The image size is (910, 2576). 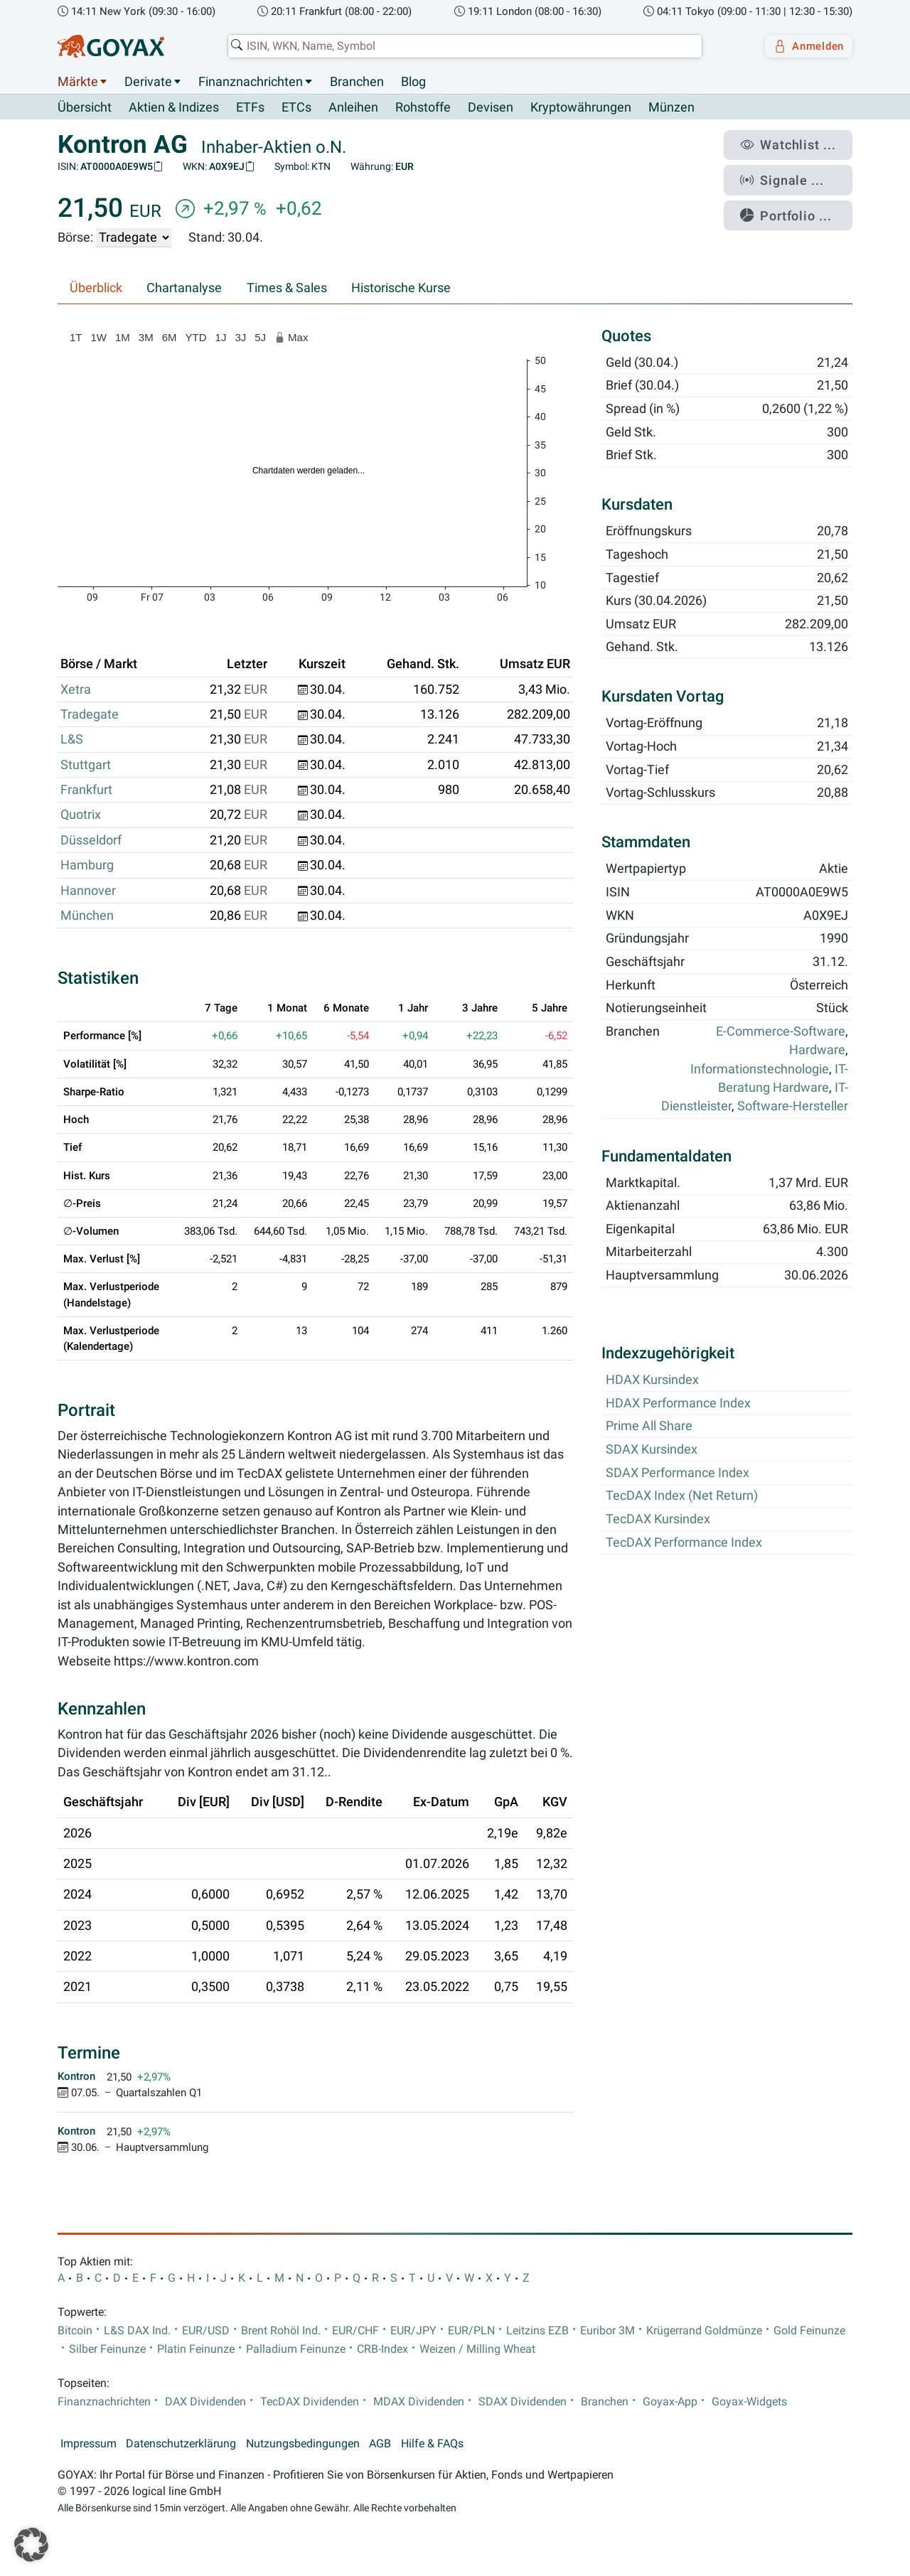 What do you see at coordinates (31, 2544) in the screenshot?
I see `[button]` at bounding box center [31, 2544].